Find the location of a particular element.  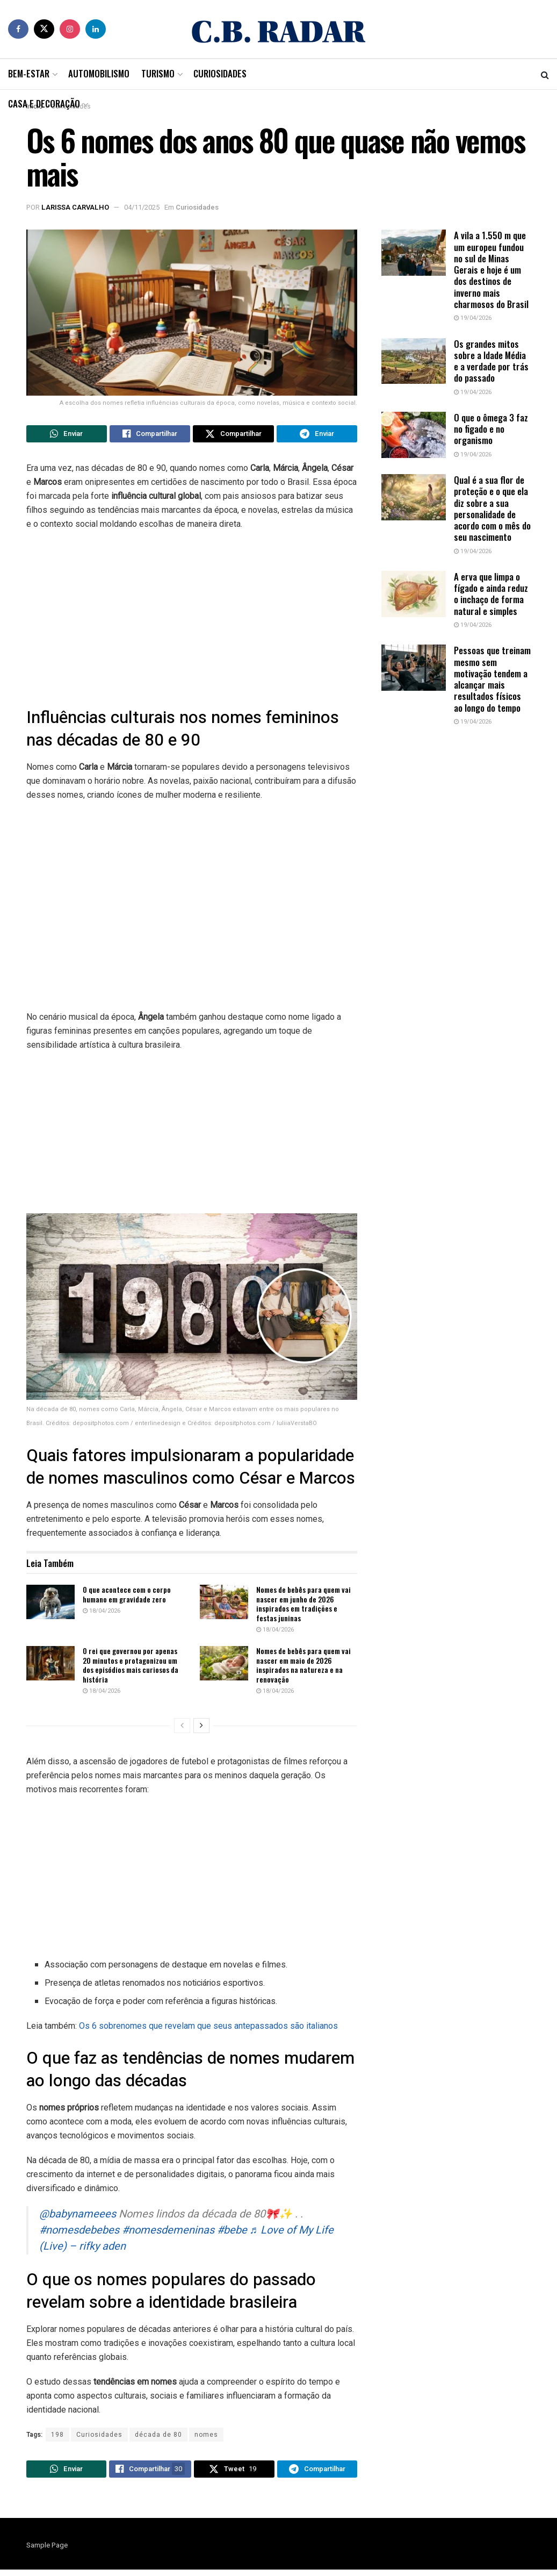

[Read article: A erva que limpa o fígado e ainda reduz o inchaço de forma natural e simples] is located at coordinates (413, 594).